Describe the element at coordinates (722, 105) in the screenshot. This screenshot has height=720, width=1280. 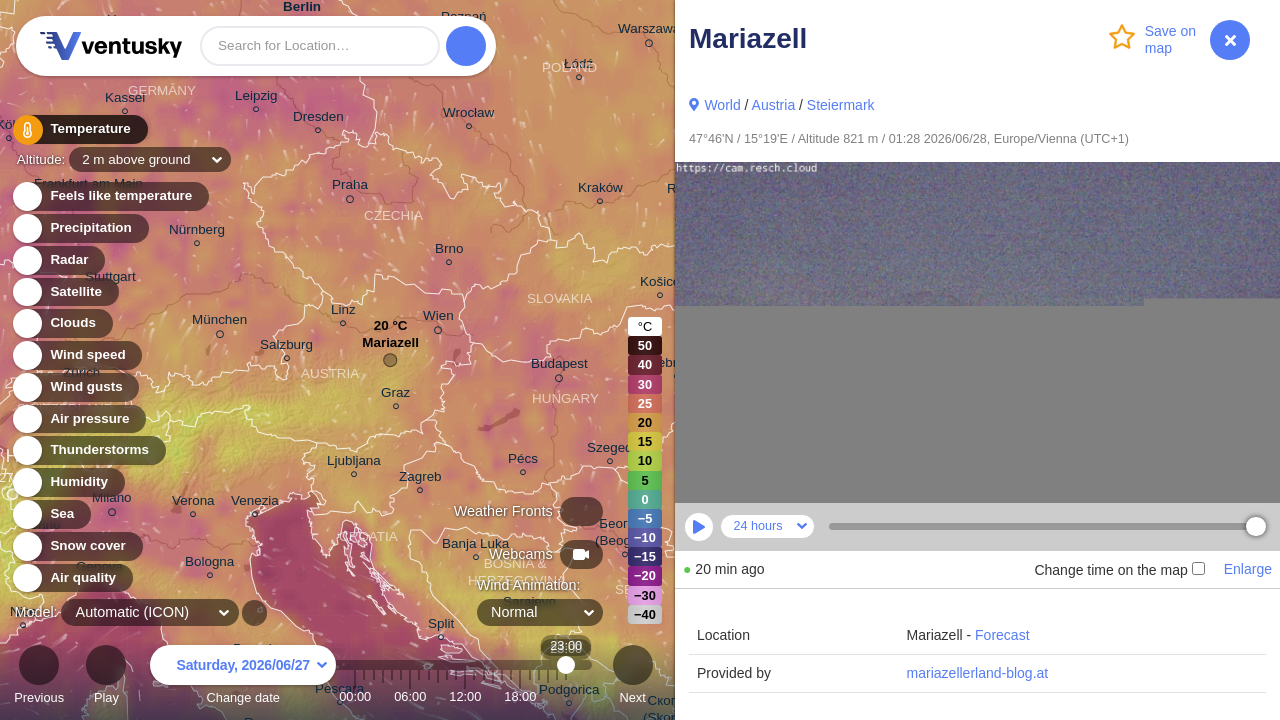
I see `World` at that location.